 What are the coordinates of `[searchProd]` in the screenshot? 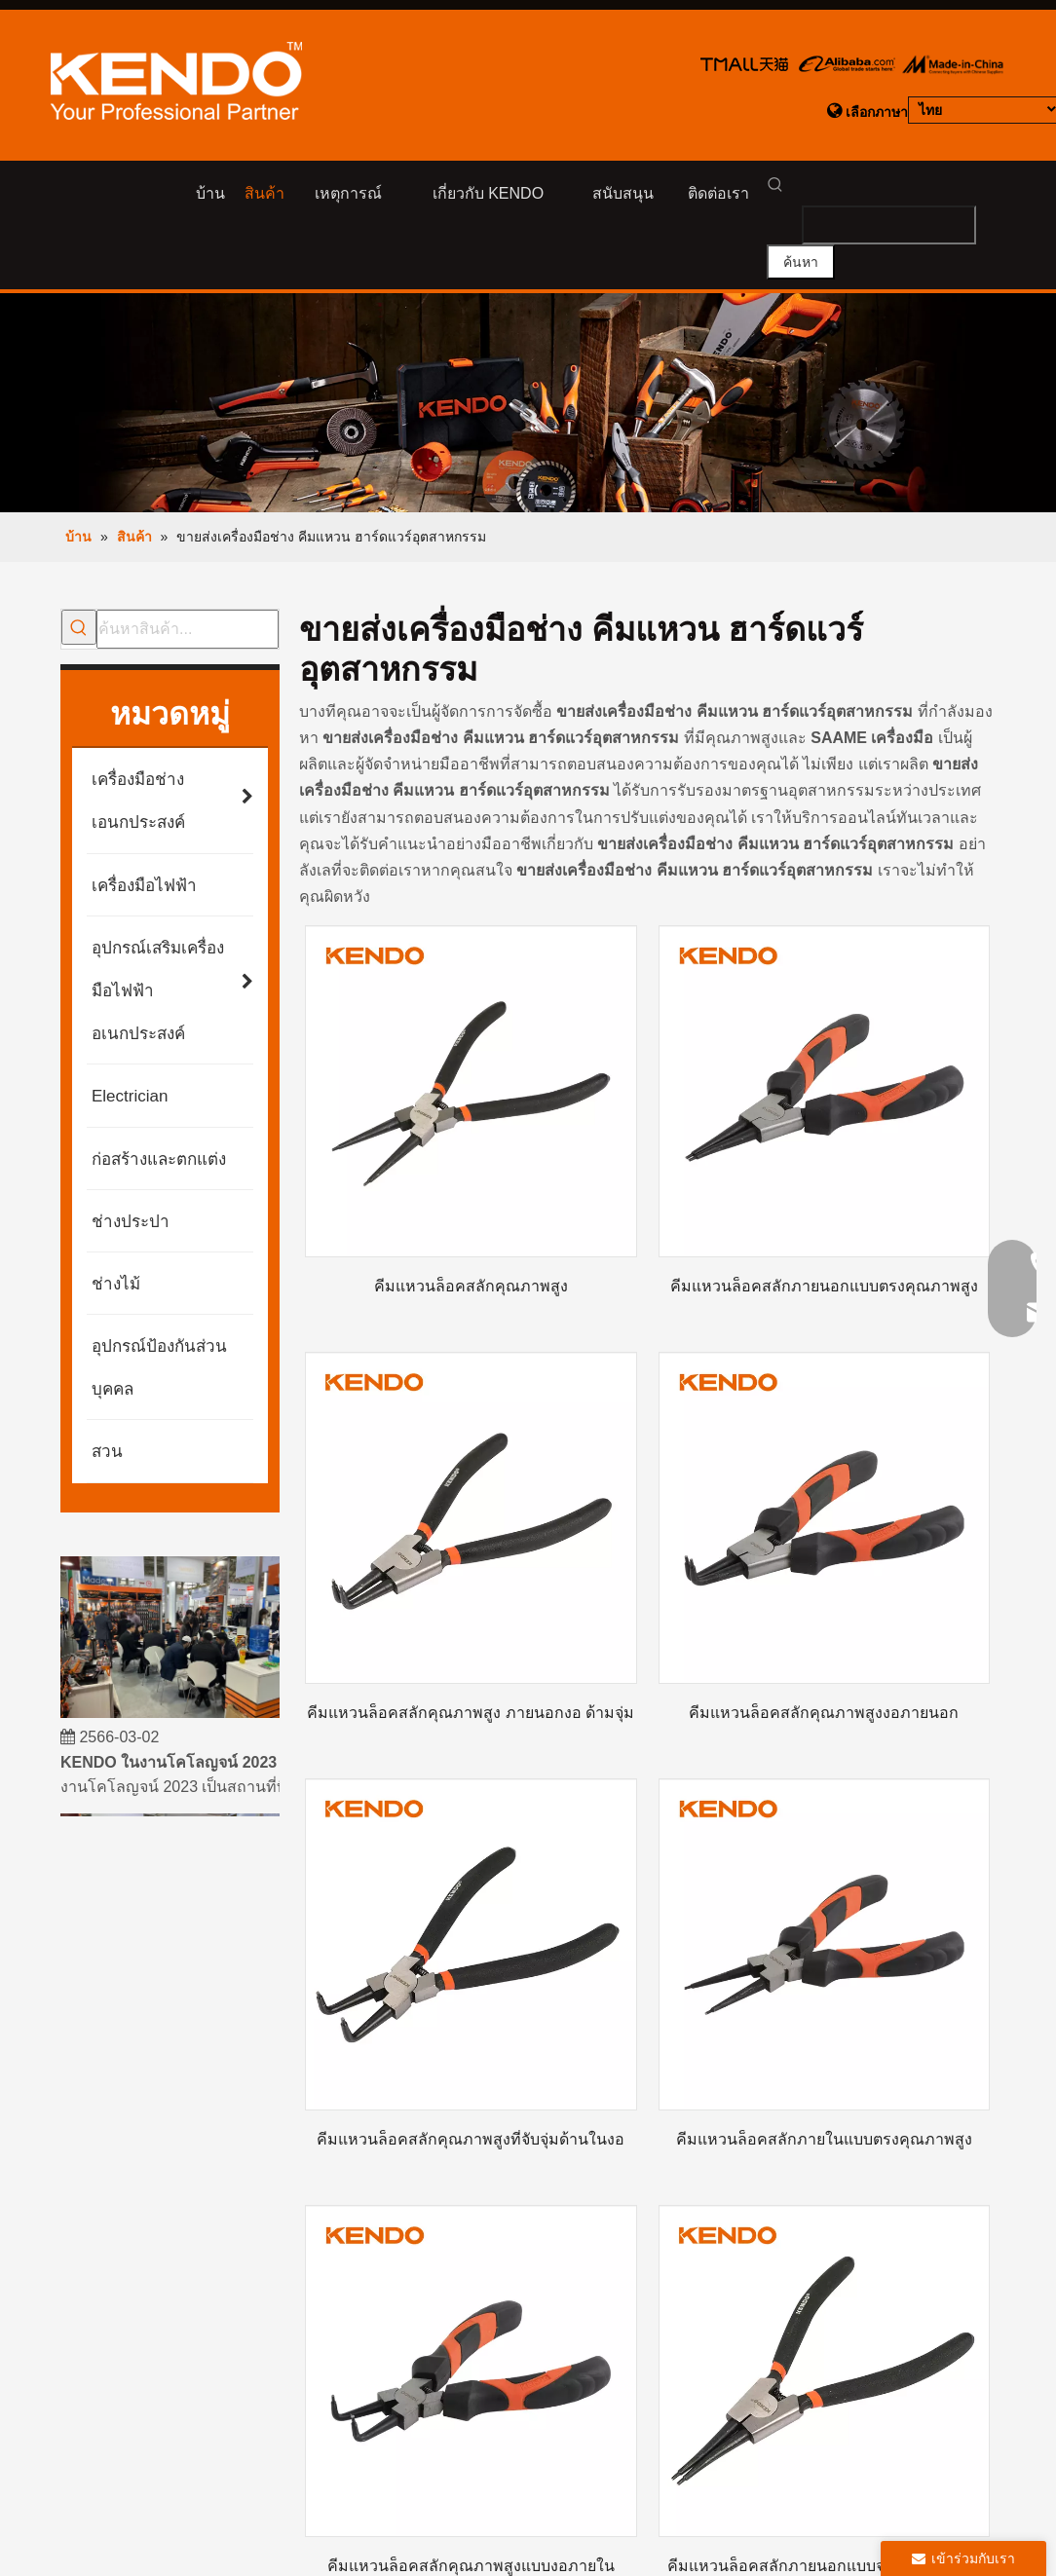 It's located at (870, 188).